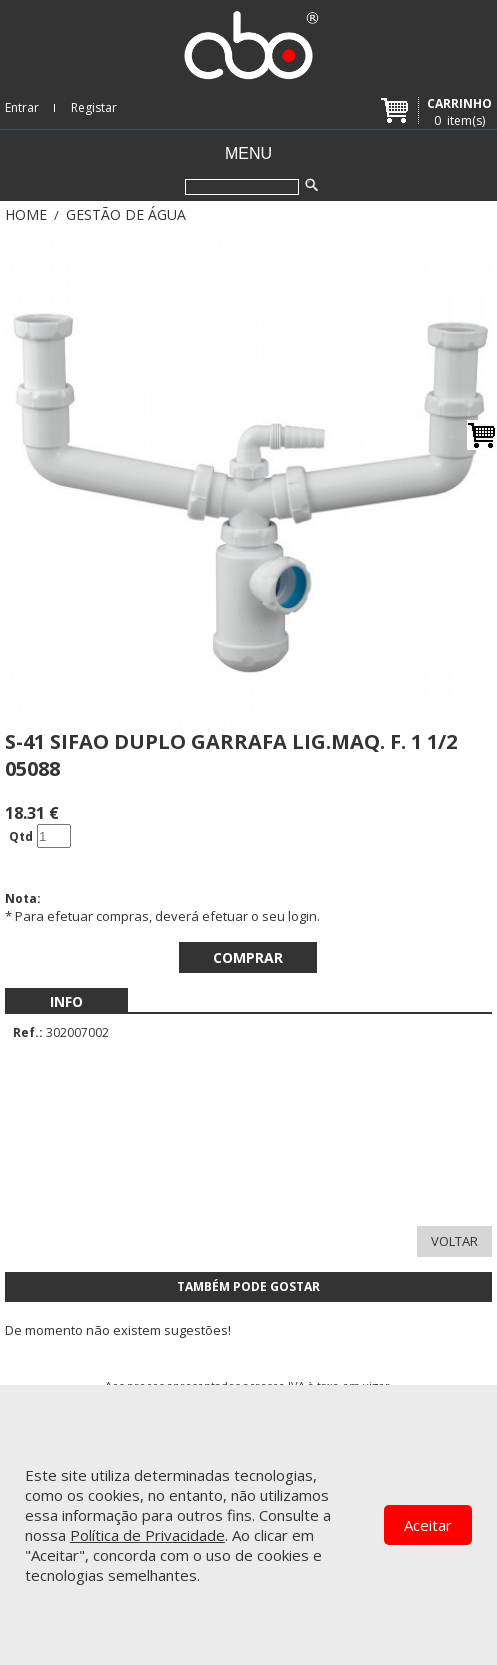 This screenshot has height=1665, width=497. What do you see at coordinates (126, 214) in the screenshot?
I see `GESTÃO DE ÁGUA` at bounding box center [126, 214].